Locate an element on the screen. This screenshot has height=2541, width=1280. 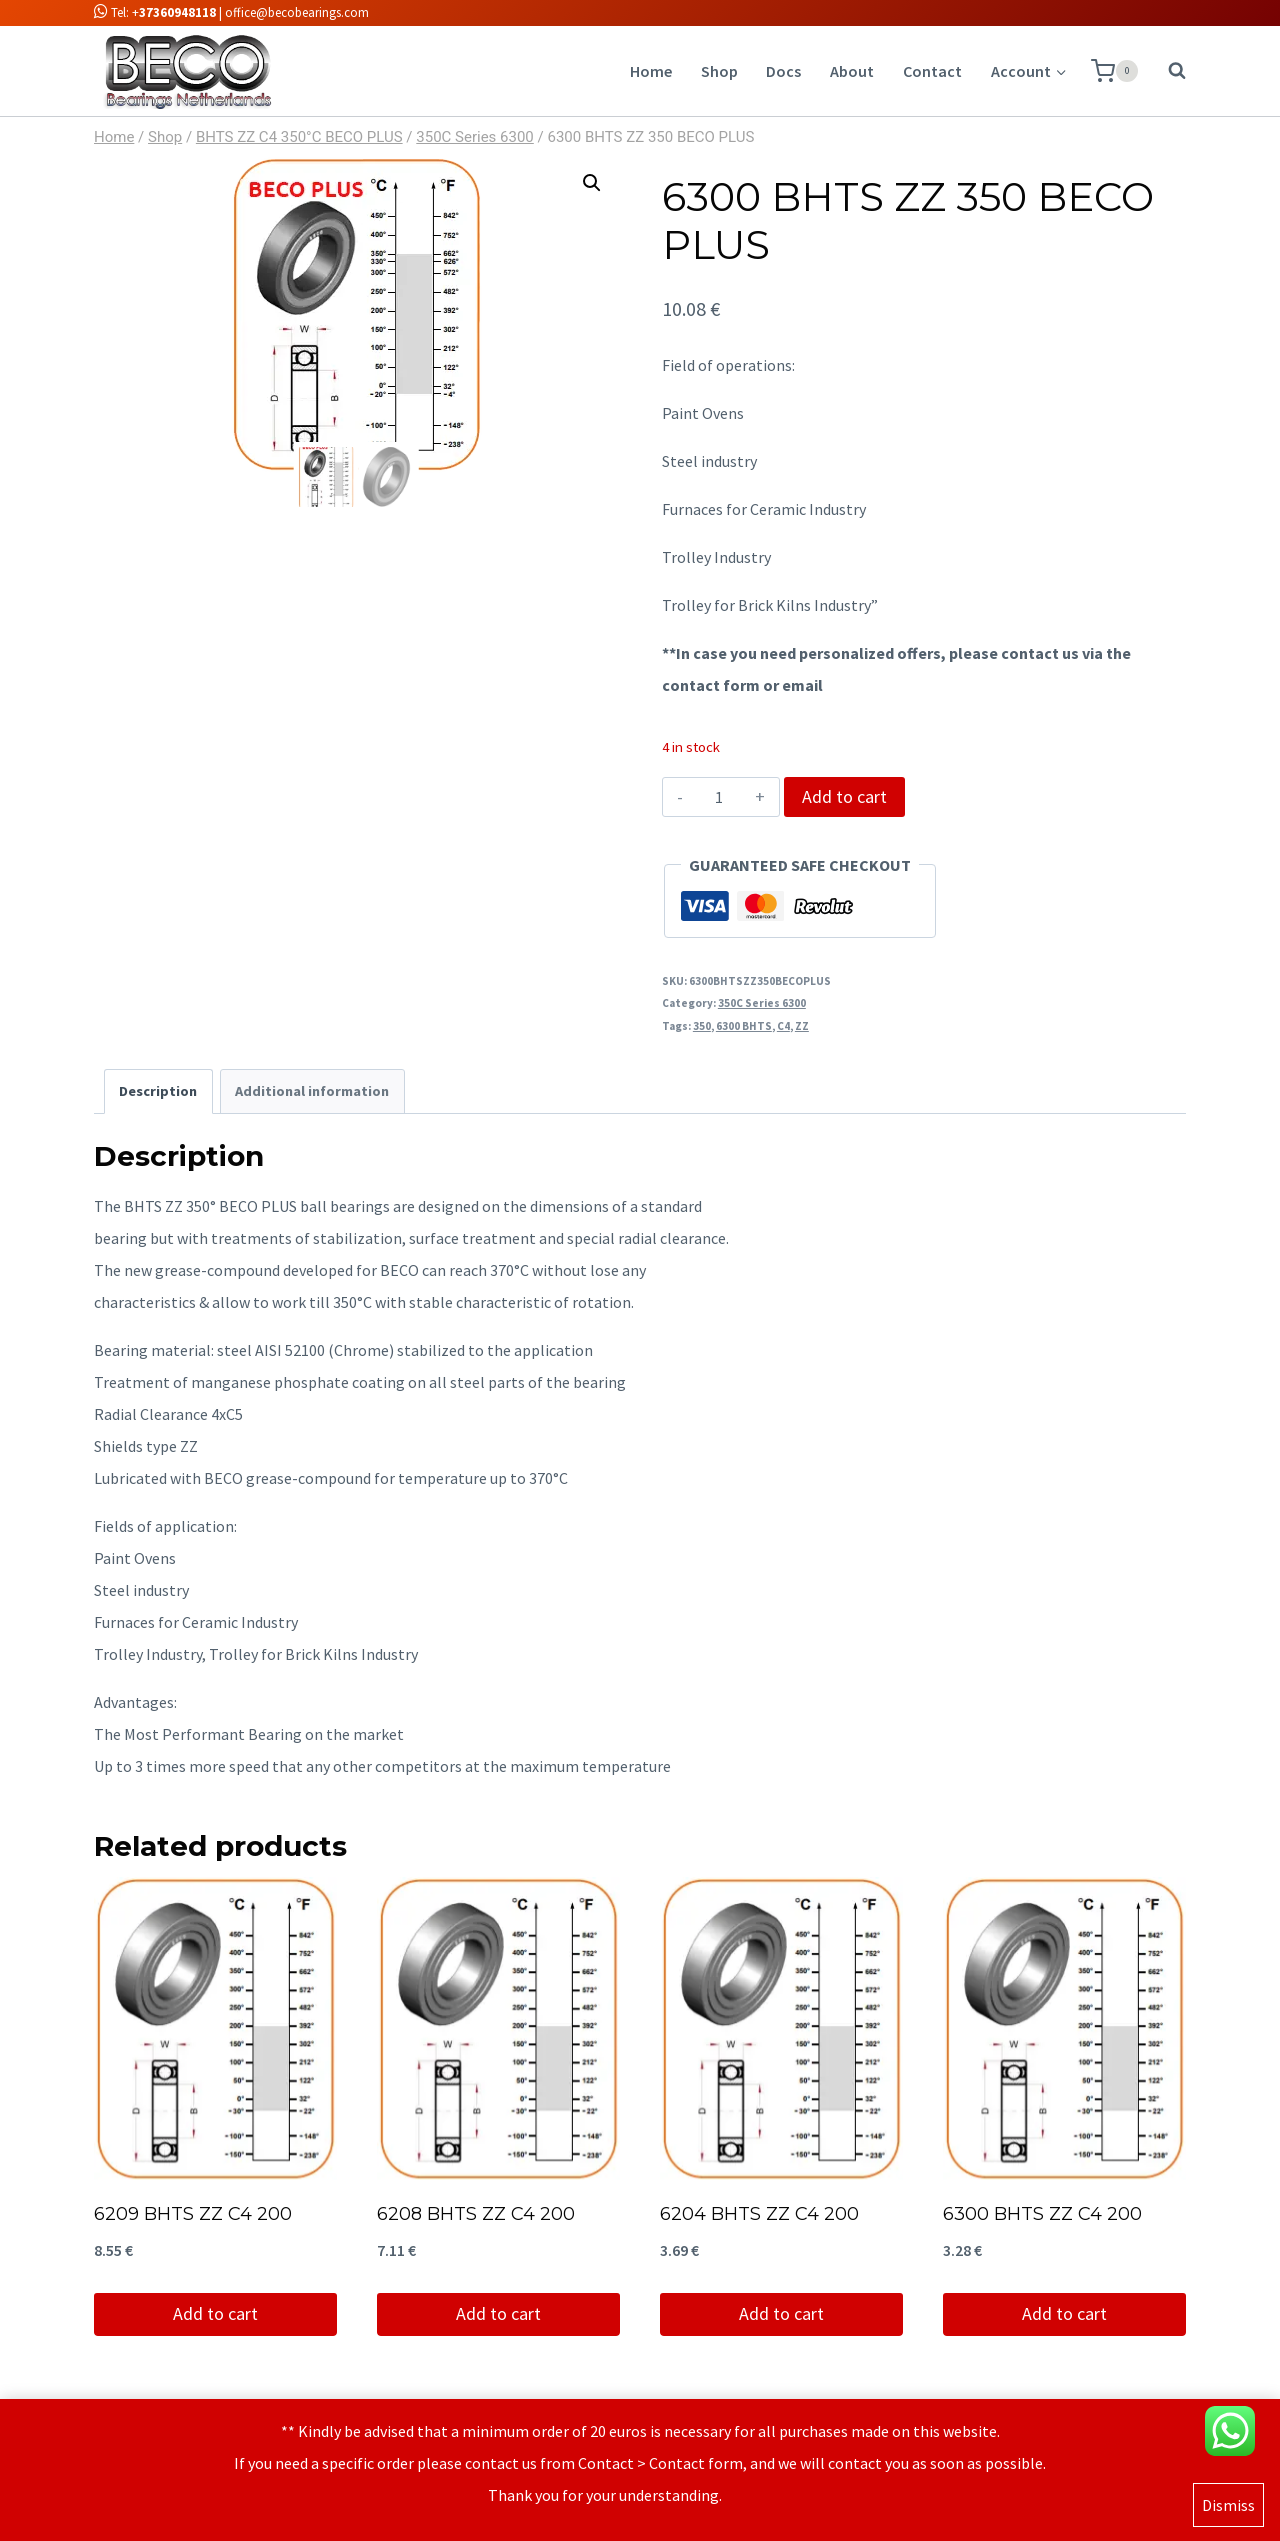
6300 BHTS is located at coordinates (744, 1026).